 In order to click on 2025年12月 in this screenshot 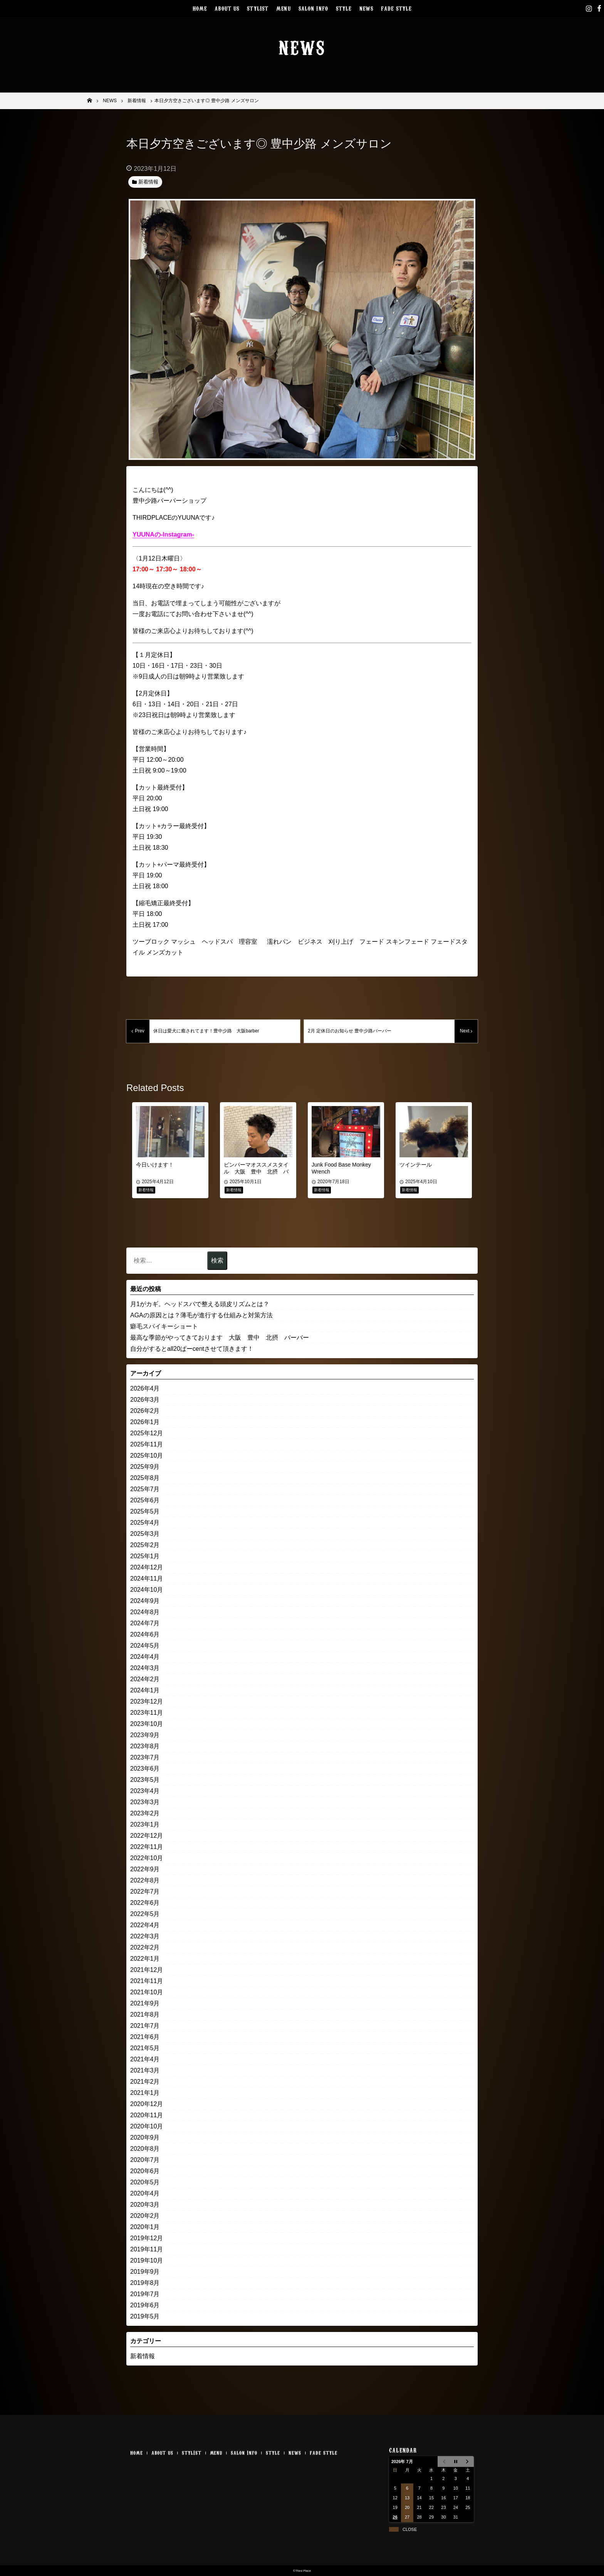, I will do `click(146, 1433)`.